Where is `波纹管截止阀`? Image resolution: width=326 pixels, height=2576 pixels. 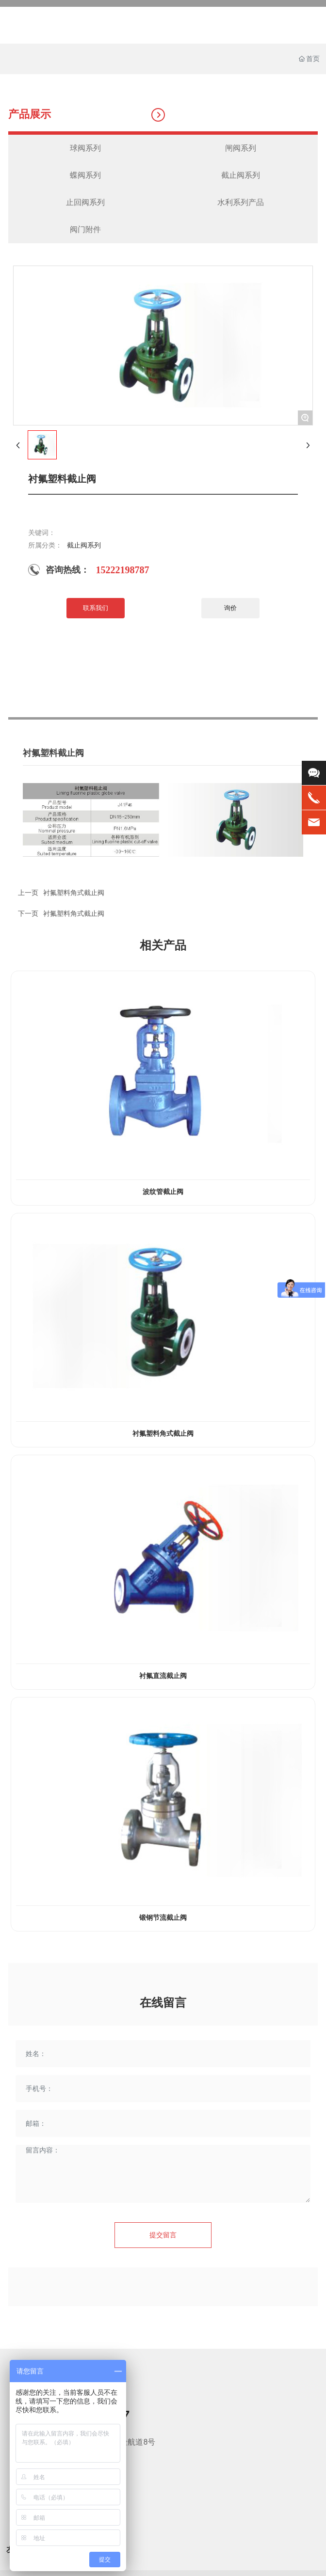
波纹管截止阀 is located at coordinates (163, 1191).